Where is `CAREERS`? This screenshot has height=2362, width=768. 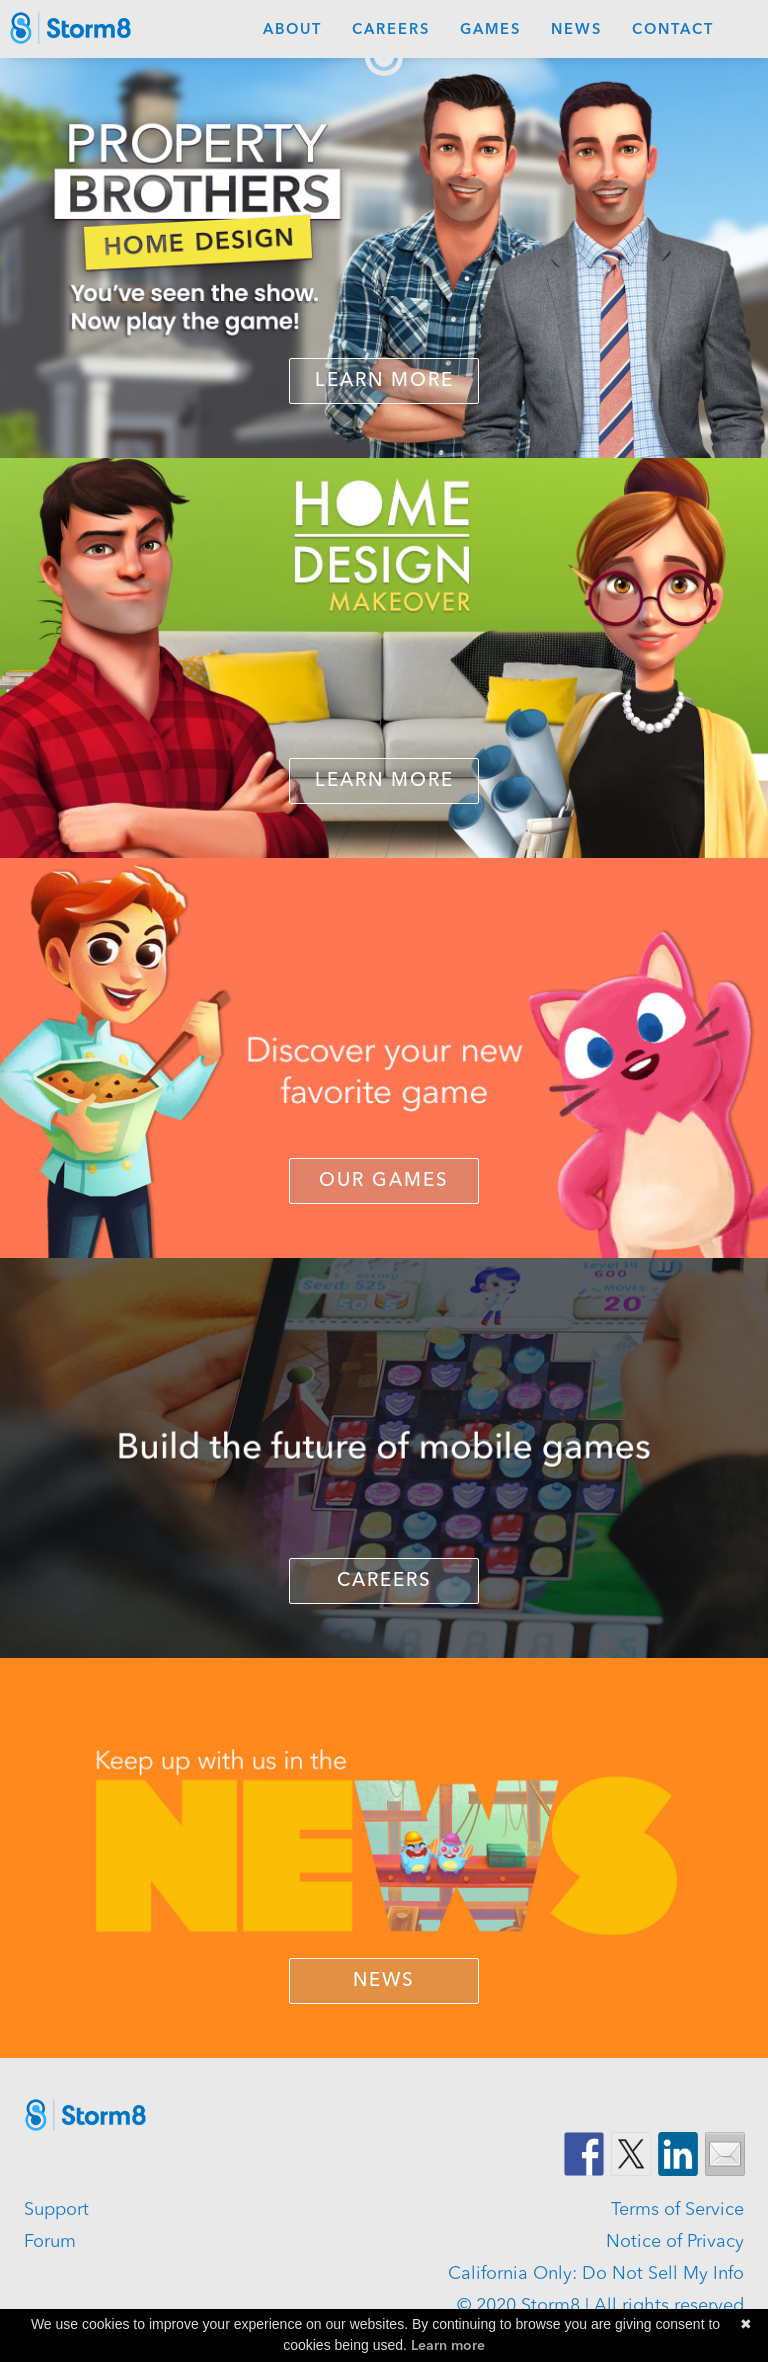
CAREERS is located at coordinates (384, 1581).